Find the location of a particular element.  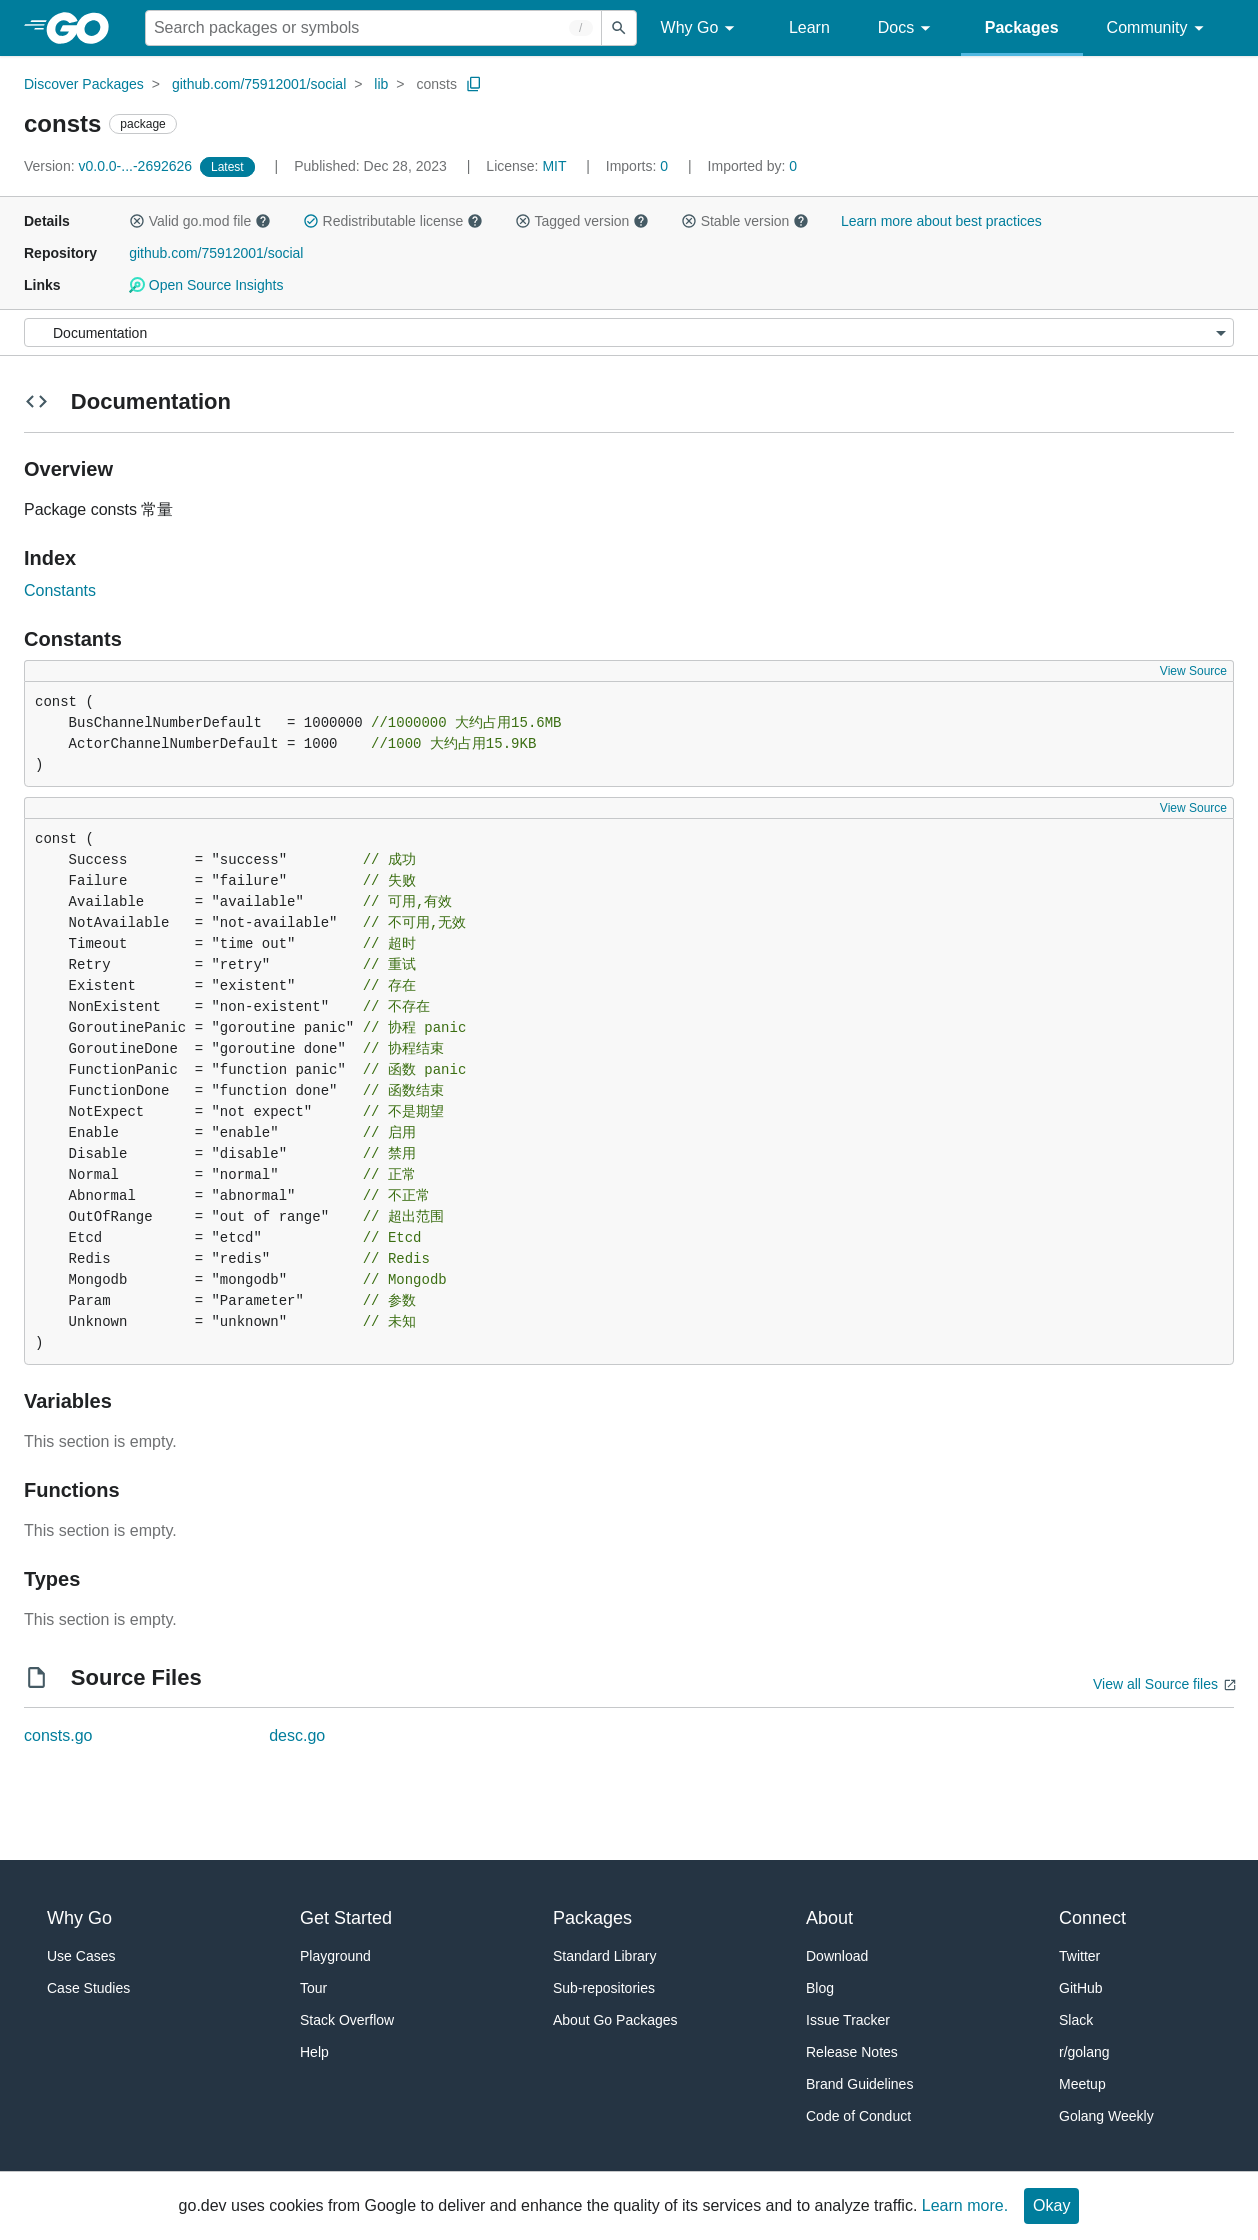

Docs is located at coordinates (907, 28).